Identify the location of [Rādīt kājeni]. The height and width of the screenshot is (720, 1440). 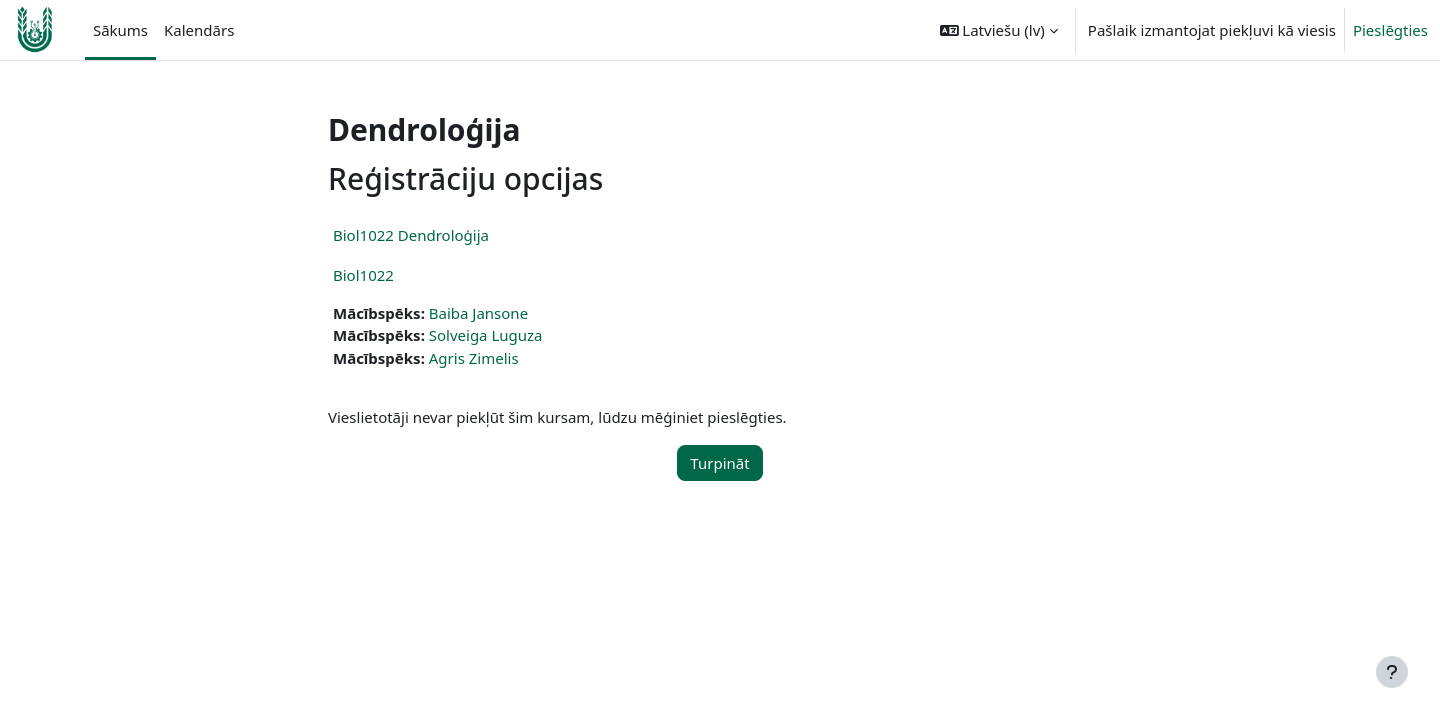
(1392, 672).